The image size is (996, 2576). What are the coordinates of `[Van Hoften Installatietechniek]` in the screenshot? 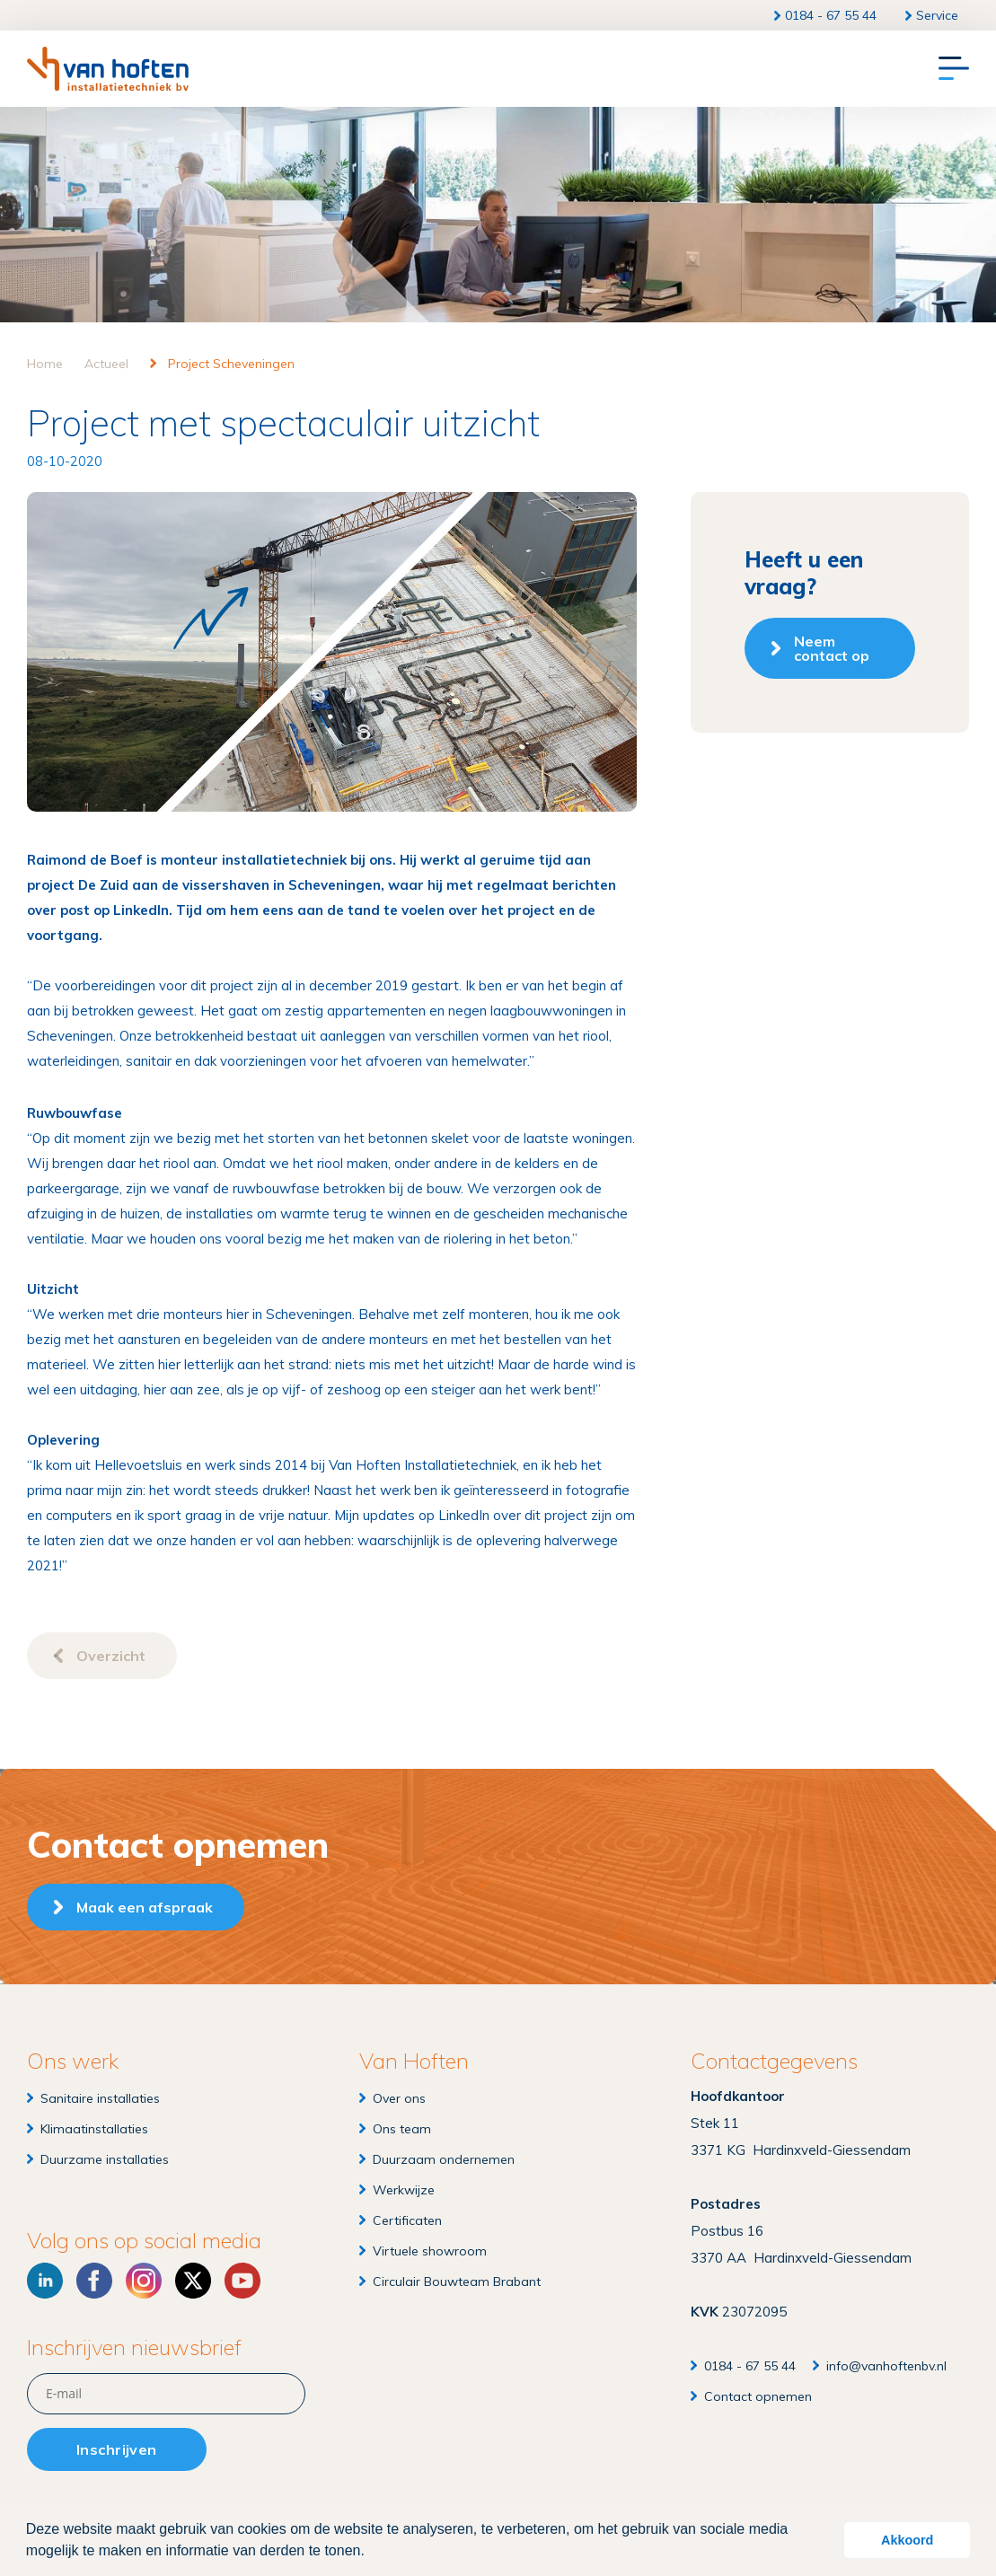 It's located at (108, 69).